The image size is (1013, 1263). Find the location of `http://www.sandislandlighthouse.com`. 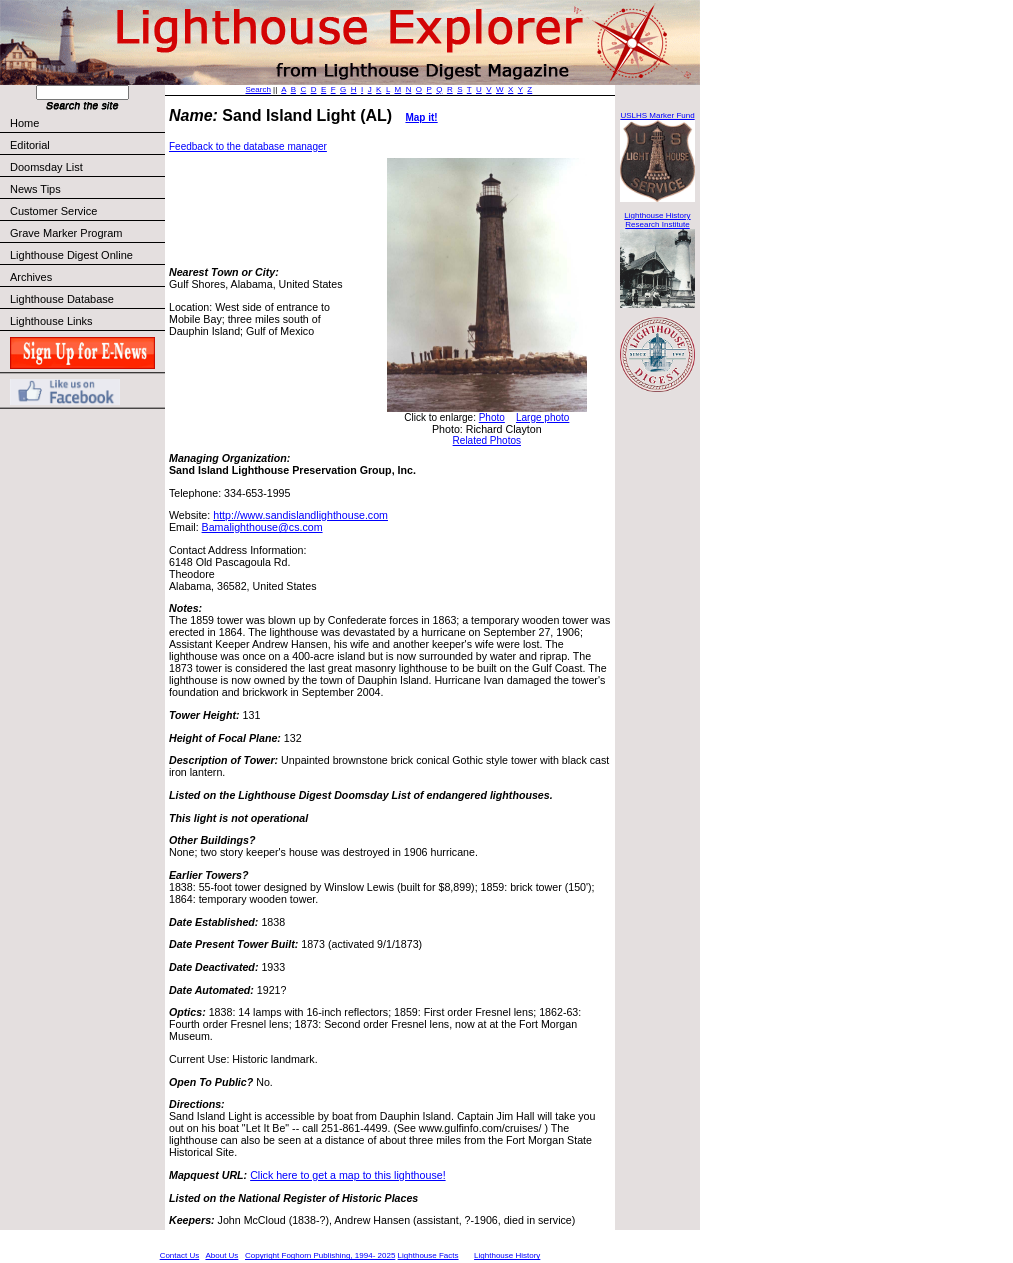

http://www.sandislandlighthouse.com is located at coordinates (300, 515).